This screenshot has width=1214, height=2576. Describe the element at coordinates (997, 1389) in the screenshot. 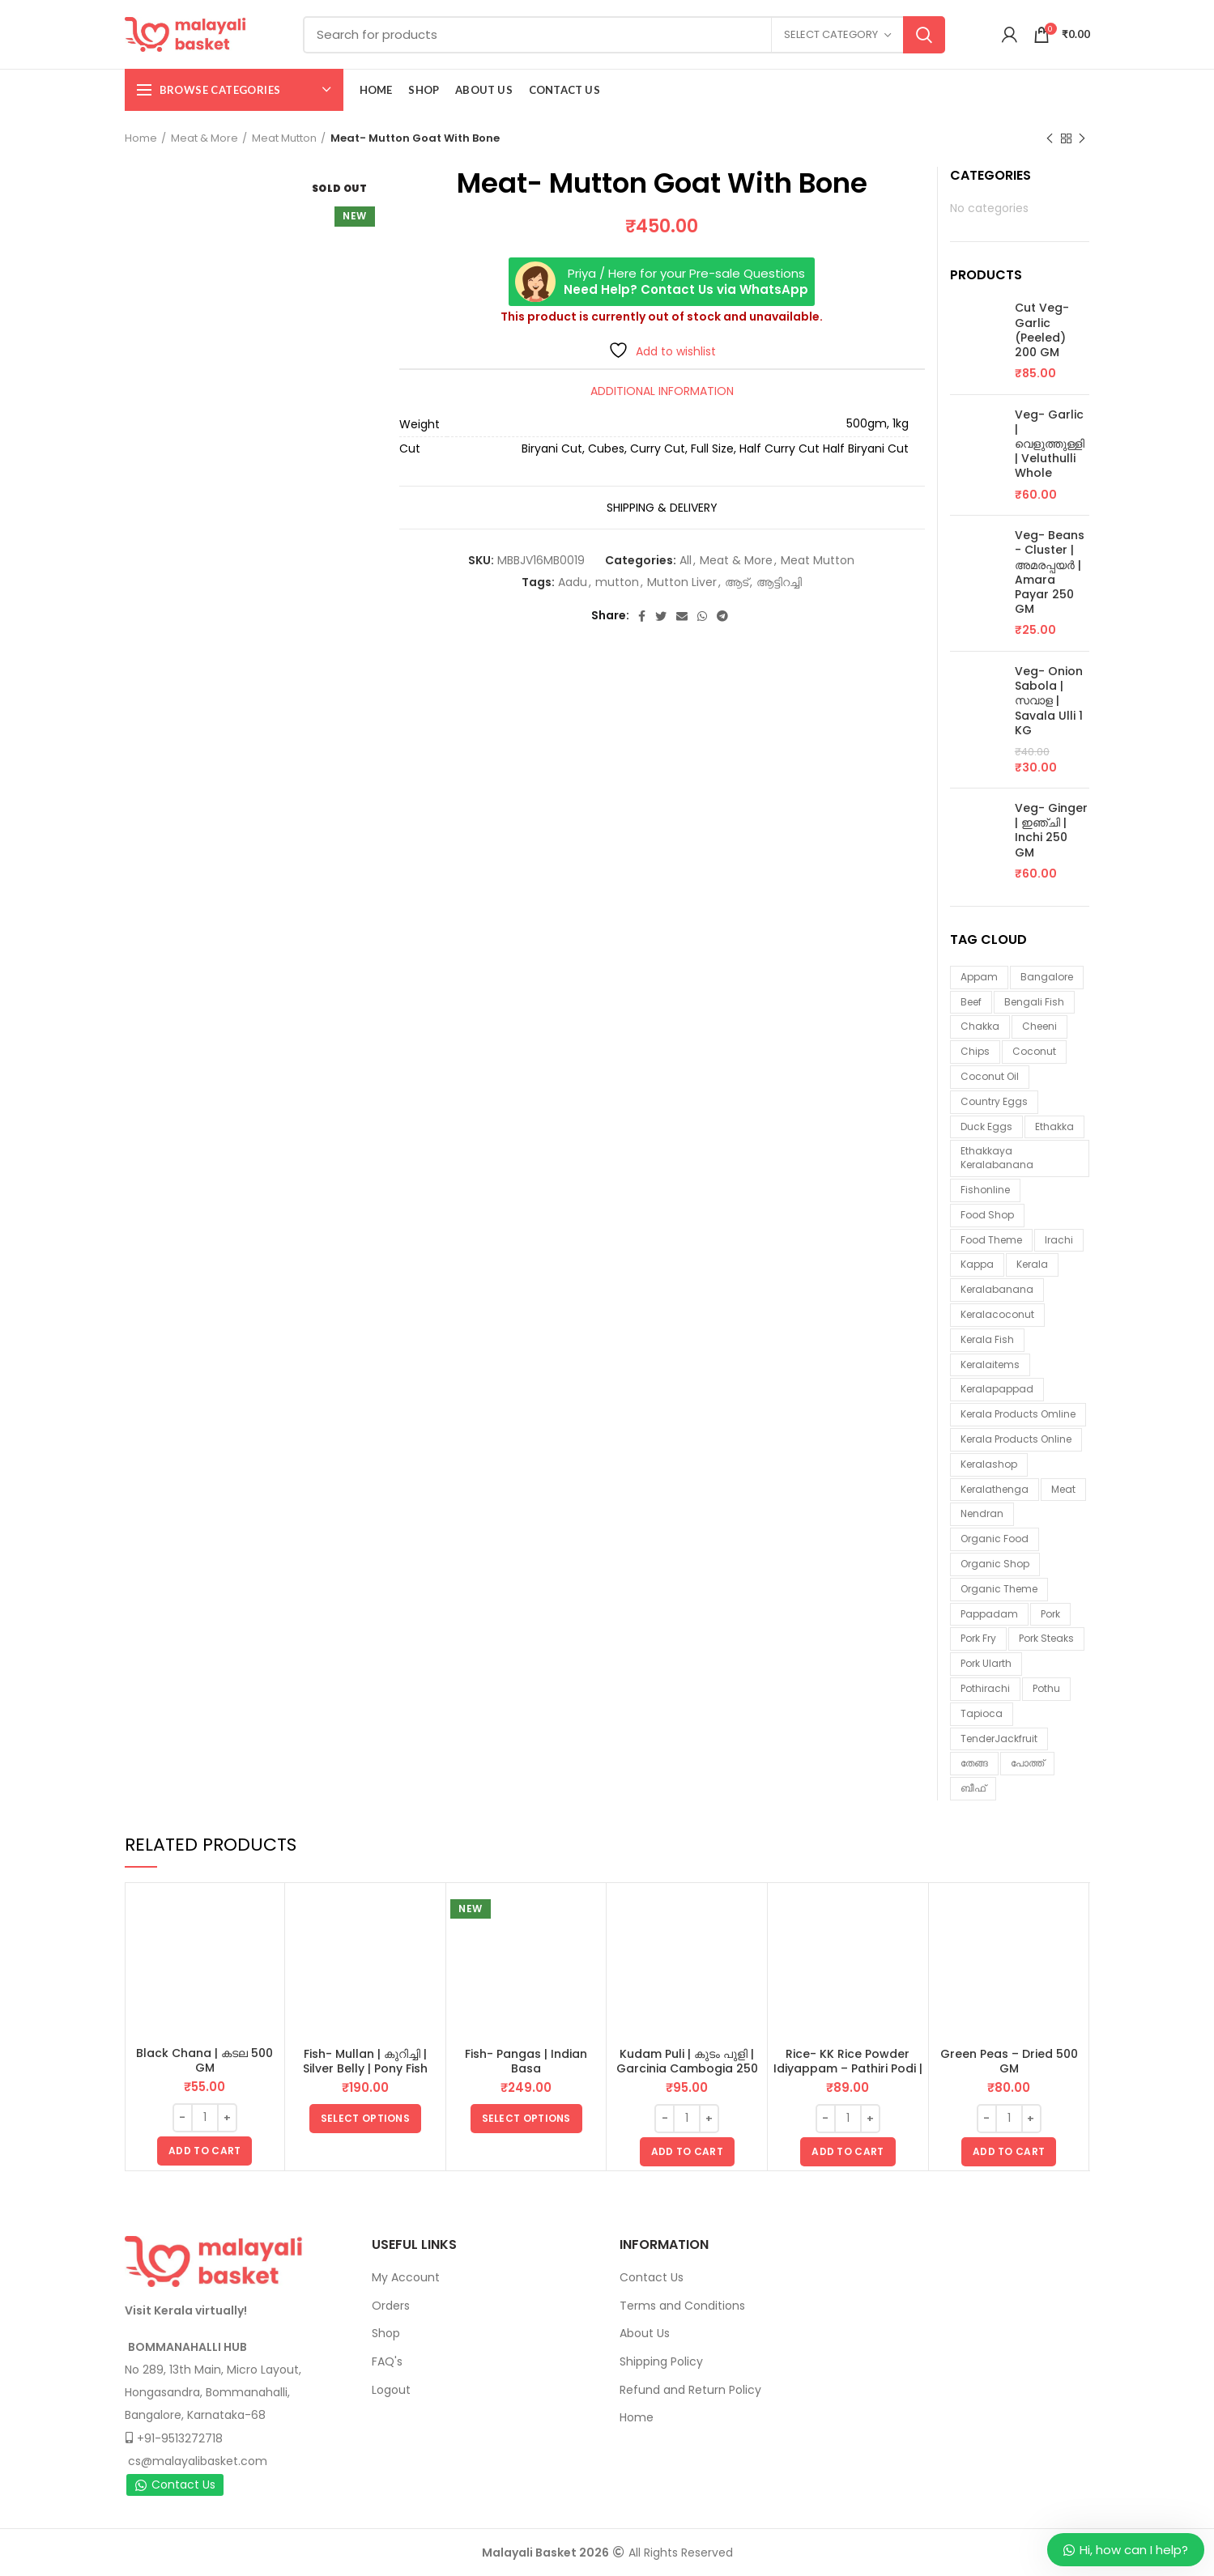

I see `keralapappad [keralapappad (5 items)]` at that location.